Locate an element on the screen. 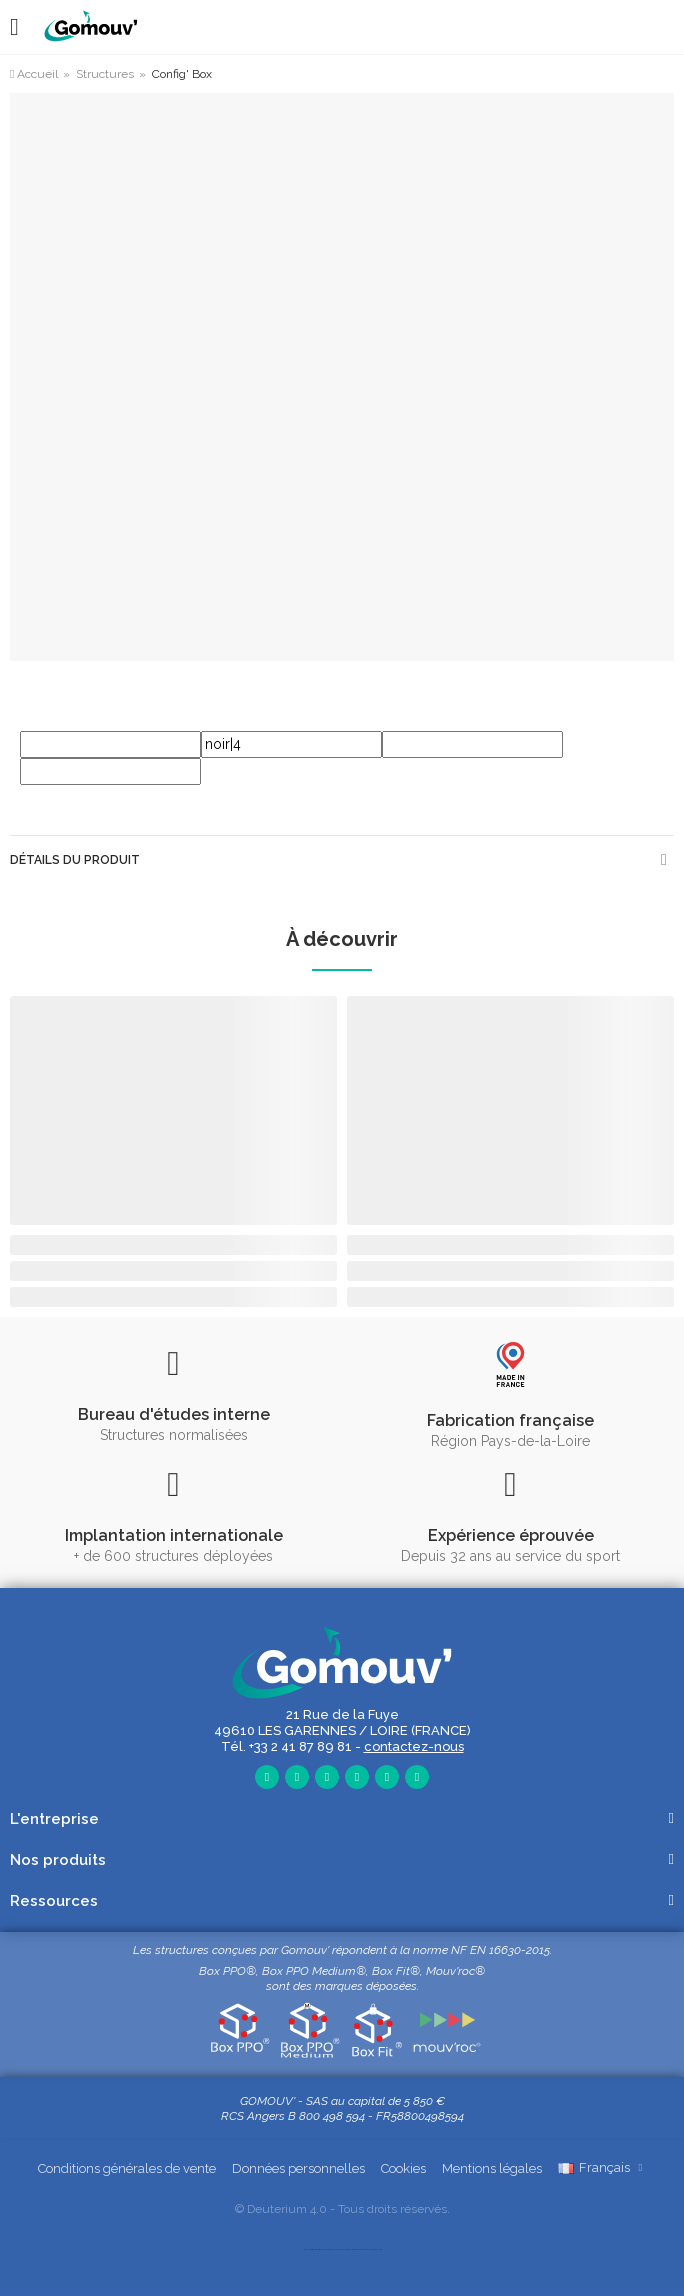 This screenshot has width=684, height=2296. Mentions légales is located at coordinates (492, 2168).